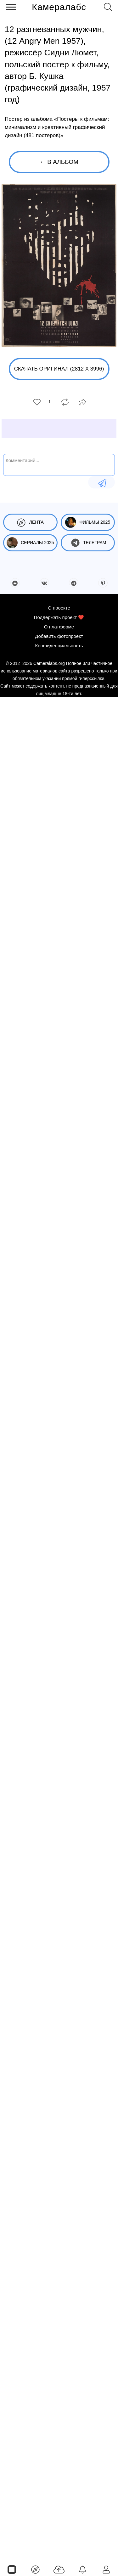 This screenshot has height=2576, width=118. I want to click on ← В альбом, so click(59, 162).